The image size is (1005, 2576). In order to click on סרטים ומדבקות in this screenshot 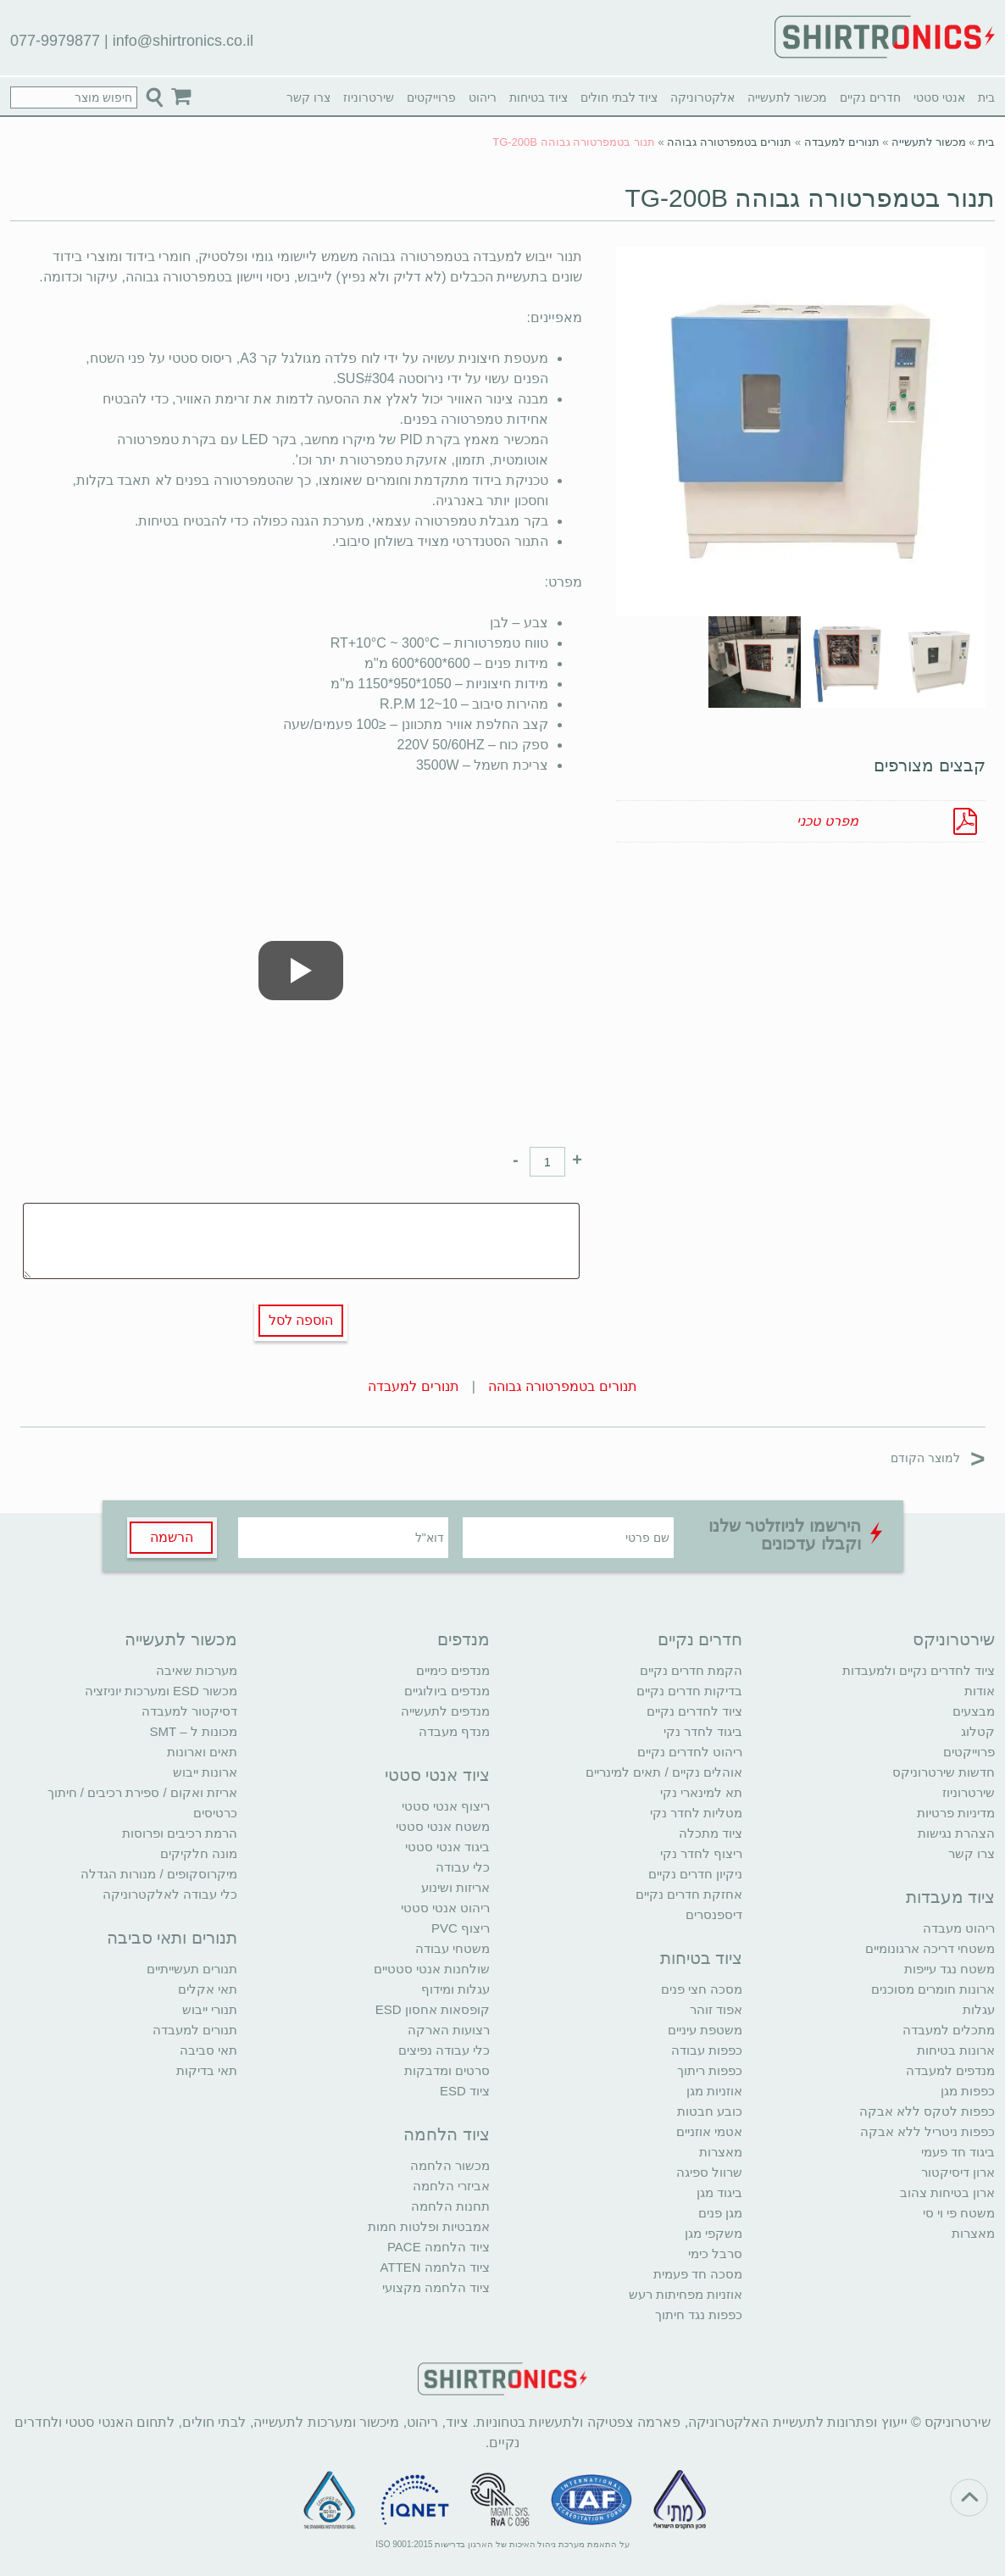, I will do `click(447, 2070)`.